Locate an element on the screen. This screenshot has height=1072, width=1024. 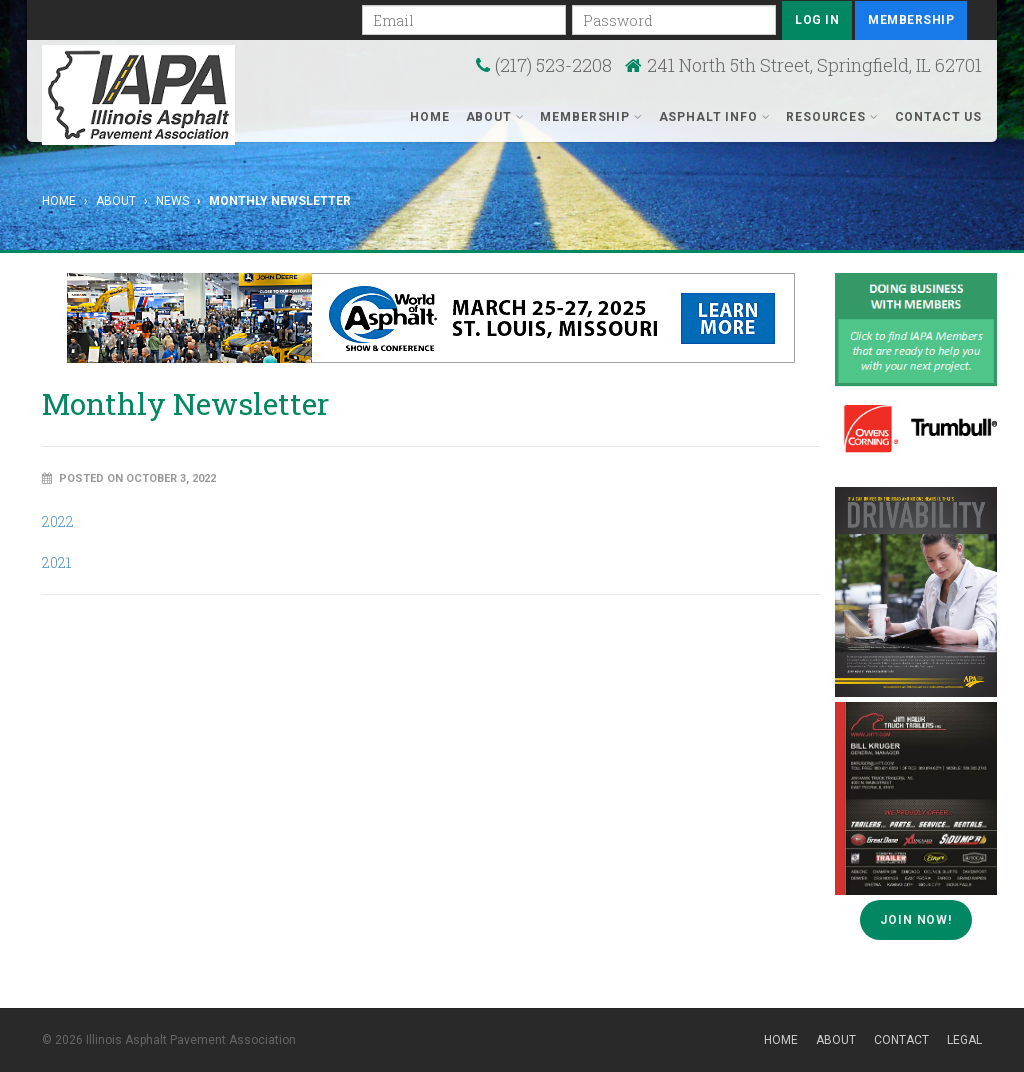
About is located at coordinates (495, 117).